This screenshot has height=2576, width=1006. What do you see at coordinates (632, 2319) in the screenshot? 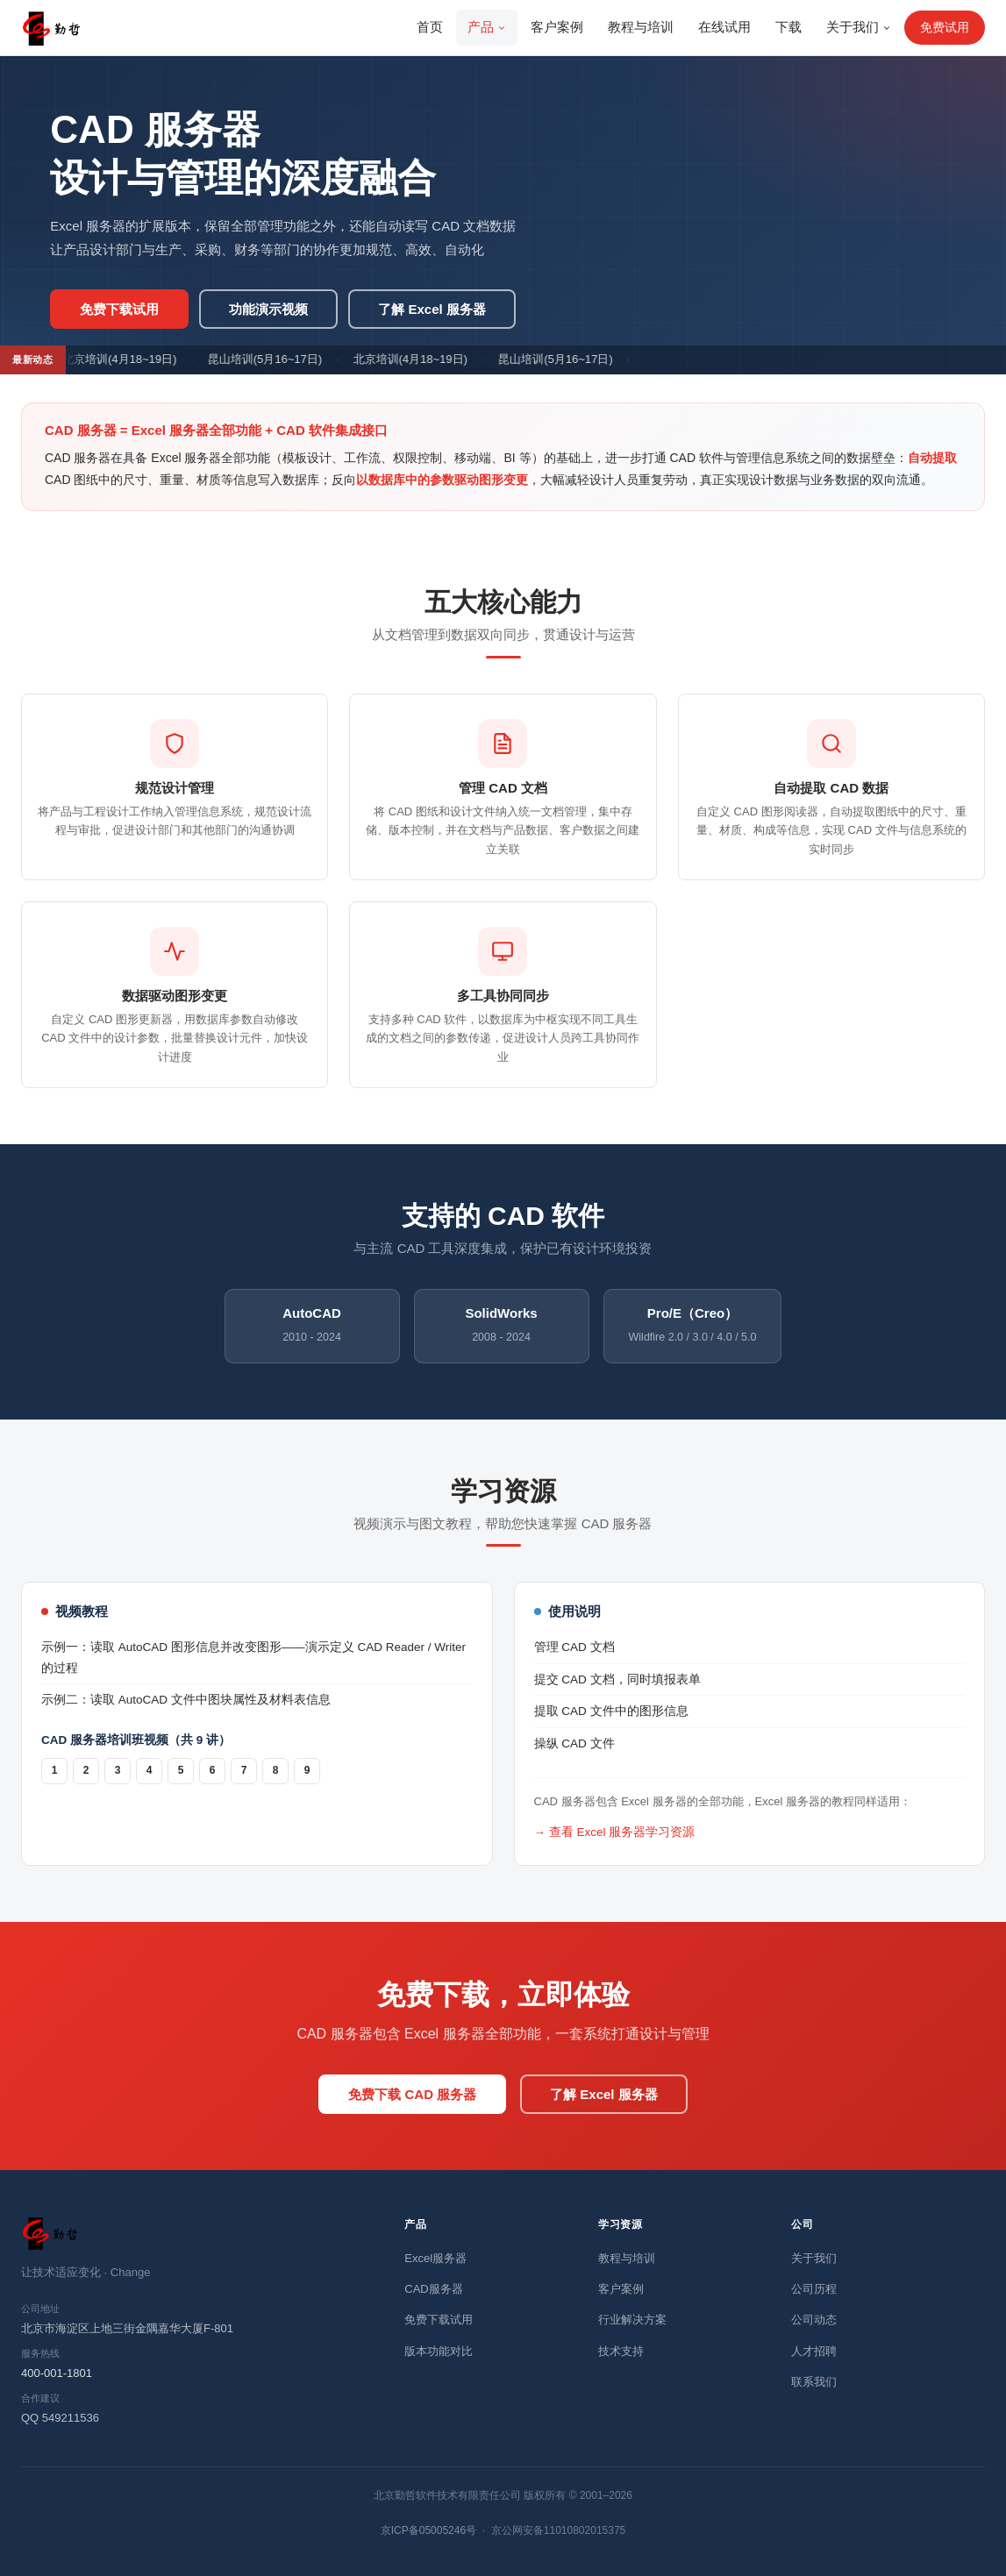
I see `行业解决方案` at bounding box center [632, 2319].